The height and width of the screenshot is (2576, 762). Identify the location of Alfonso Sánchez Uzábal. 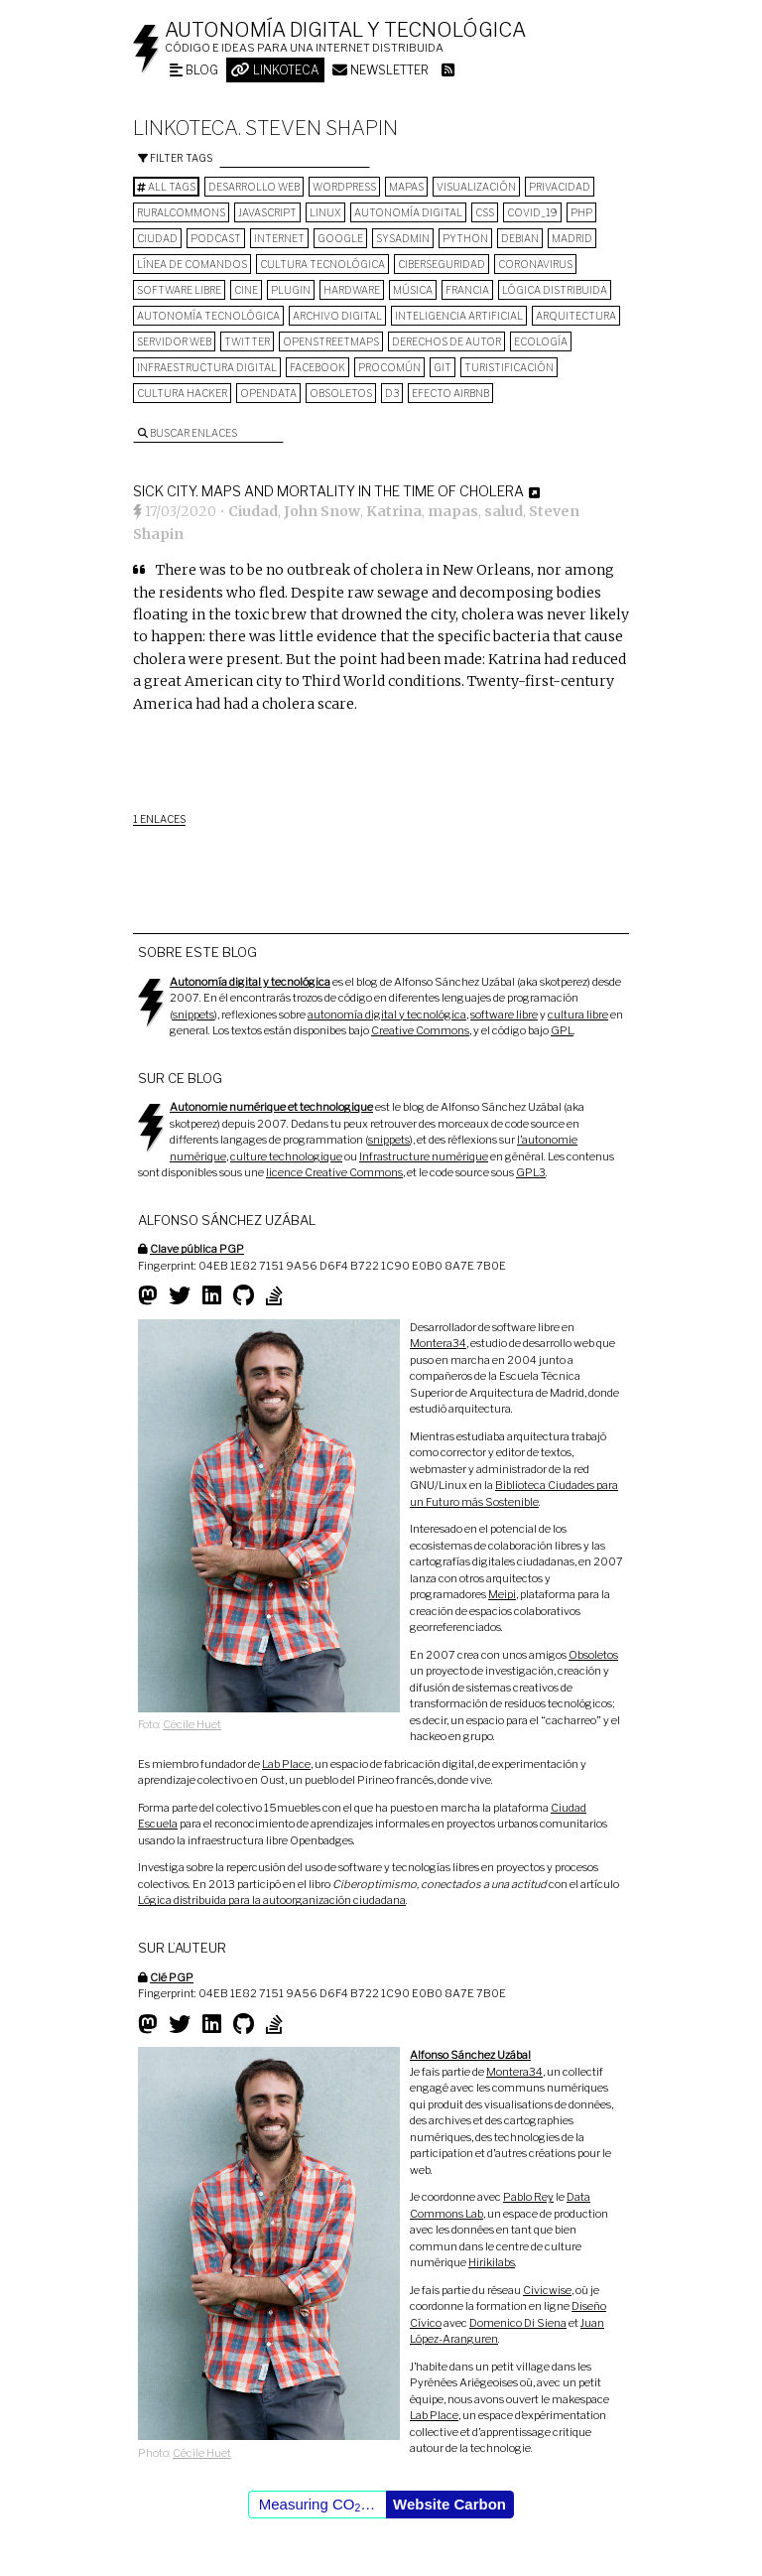
(470, 2055).